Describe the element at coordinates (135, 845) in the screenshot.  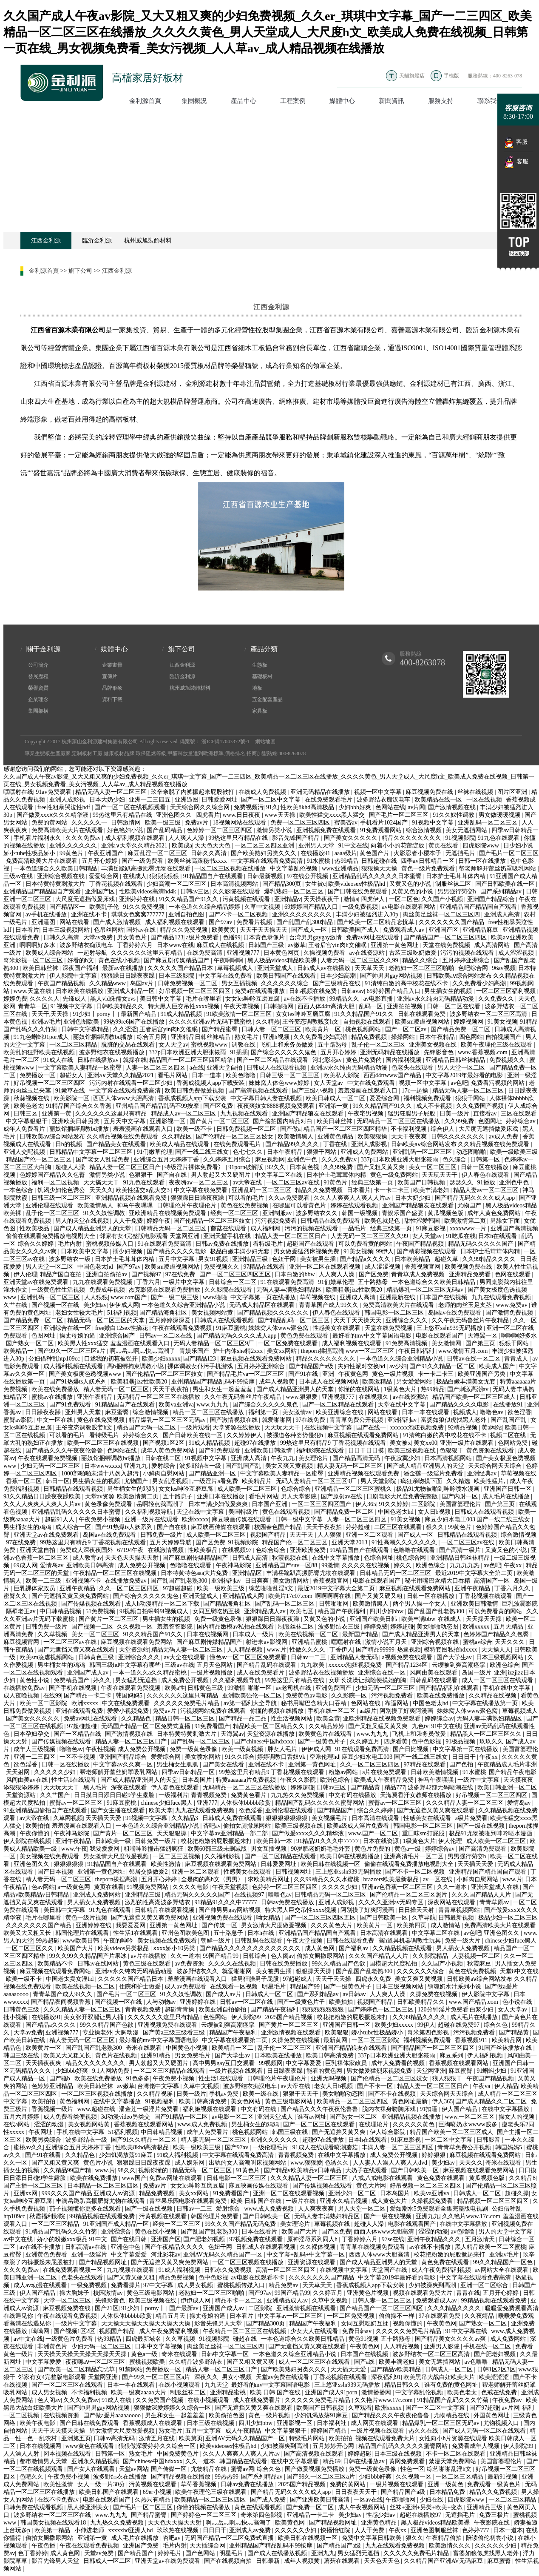
I see `亚洲а∨天堂久久精品2021` at that location.